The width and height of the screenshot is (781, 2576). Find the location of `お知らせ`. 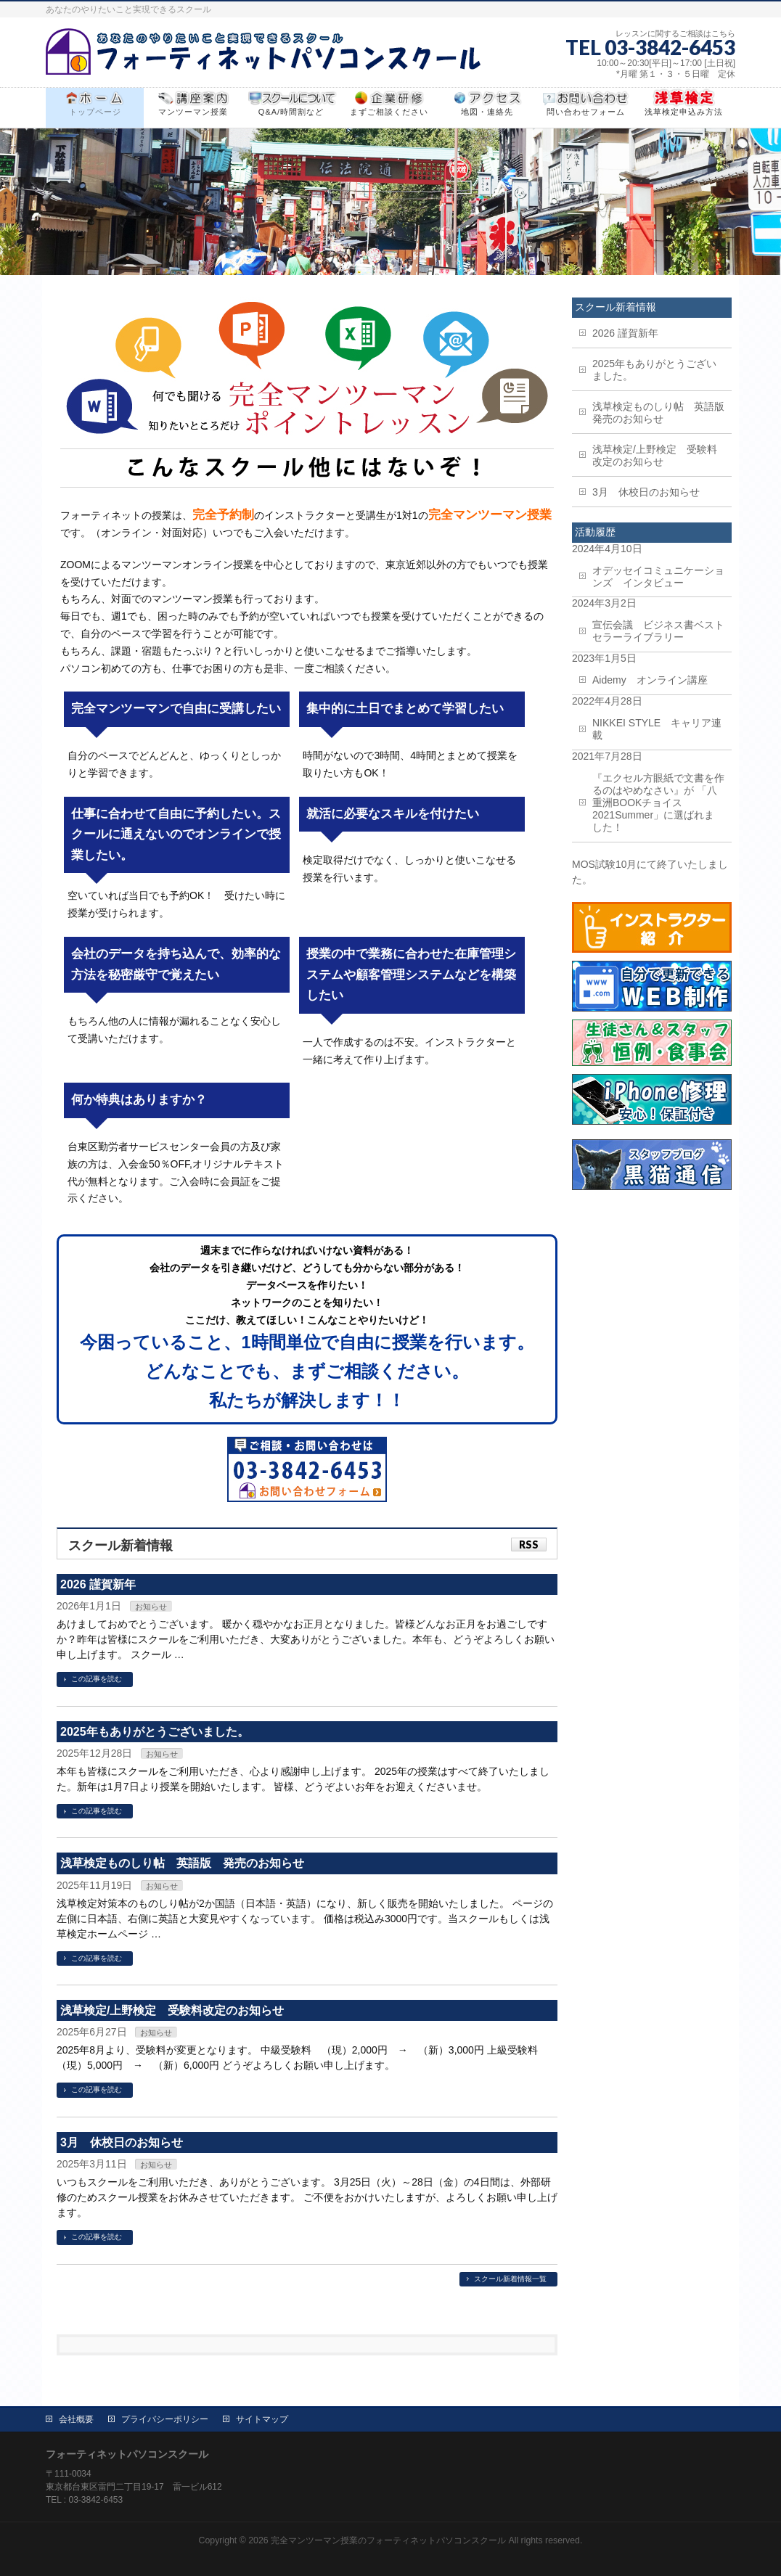

お知らせ is located at coordinates (151, 1606).